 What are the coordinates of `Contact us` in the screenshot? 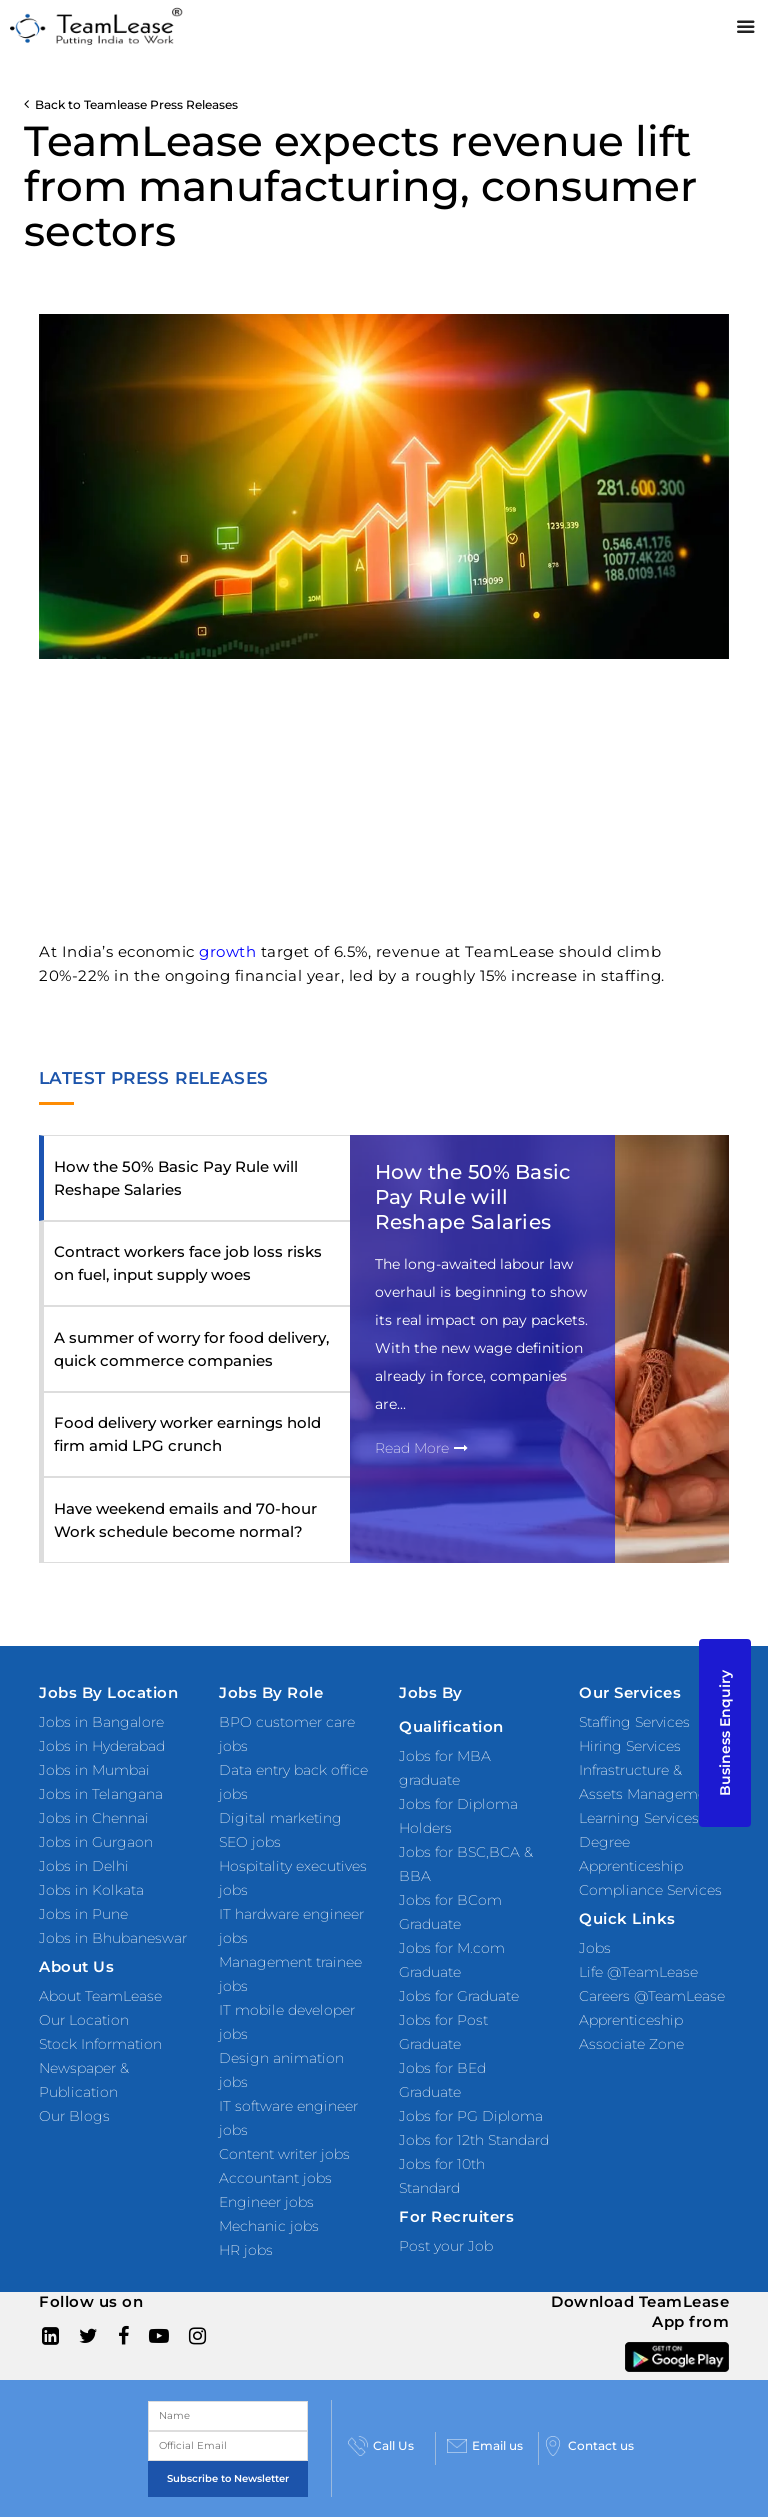 It's located at (588, 2446).